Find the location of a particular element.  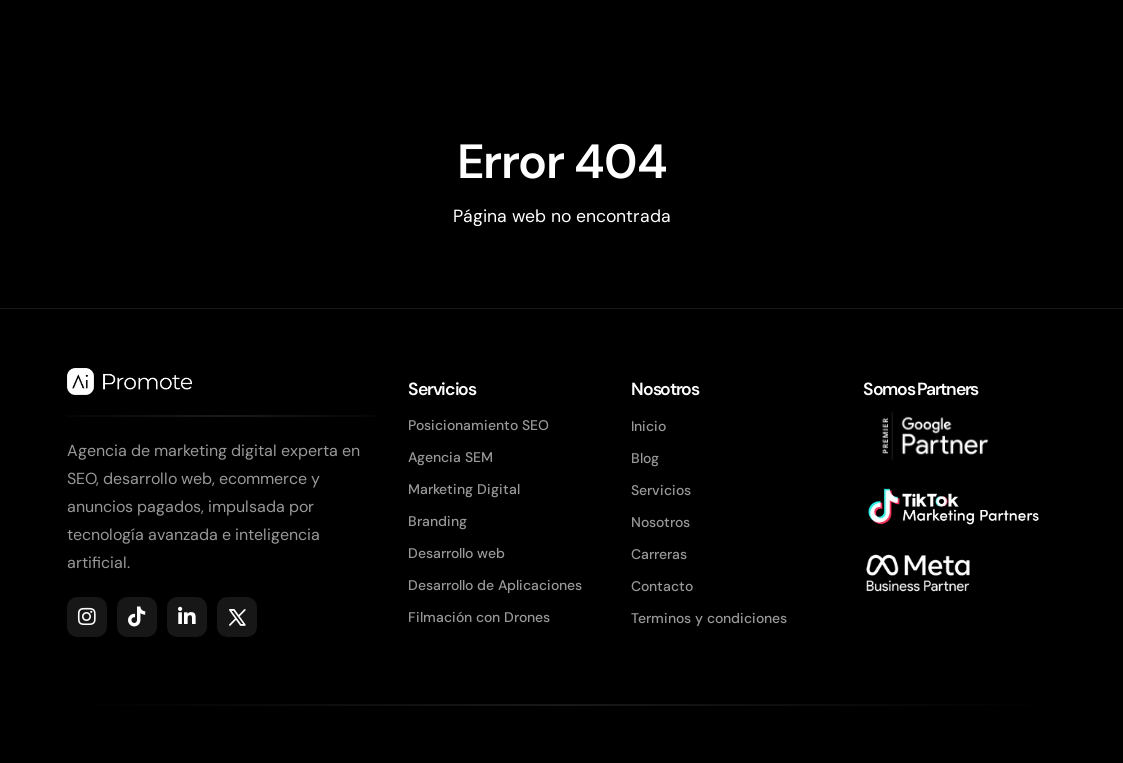

Blog is located at coordinates (645, 458).